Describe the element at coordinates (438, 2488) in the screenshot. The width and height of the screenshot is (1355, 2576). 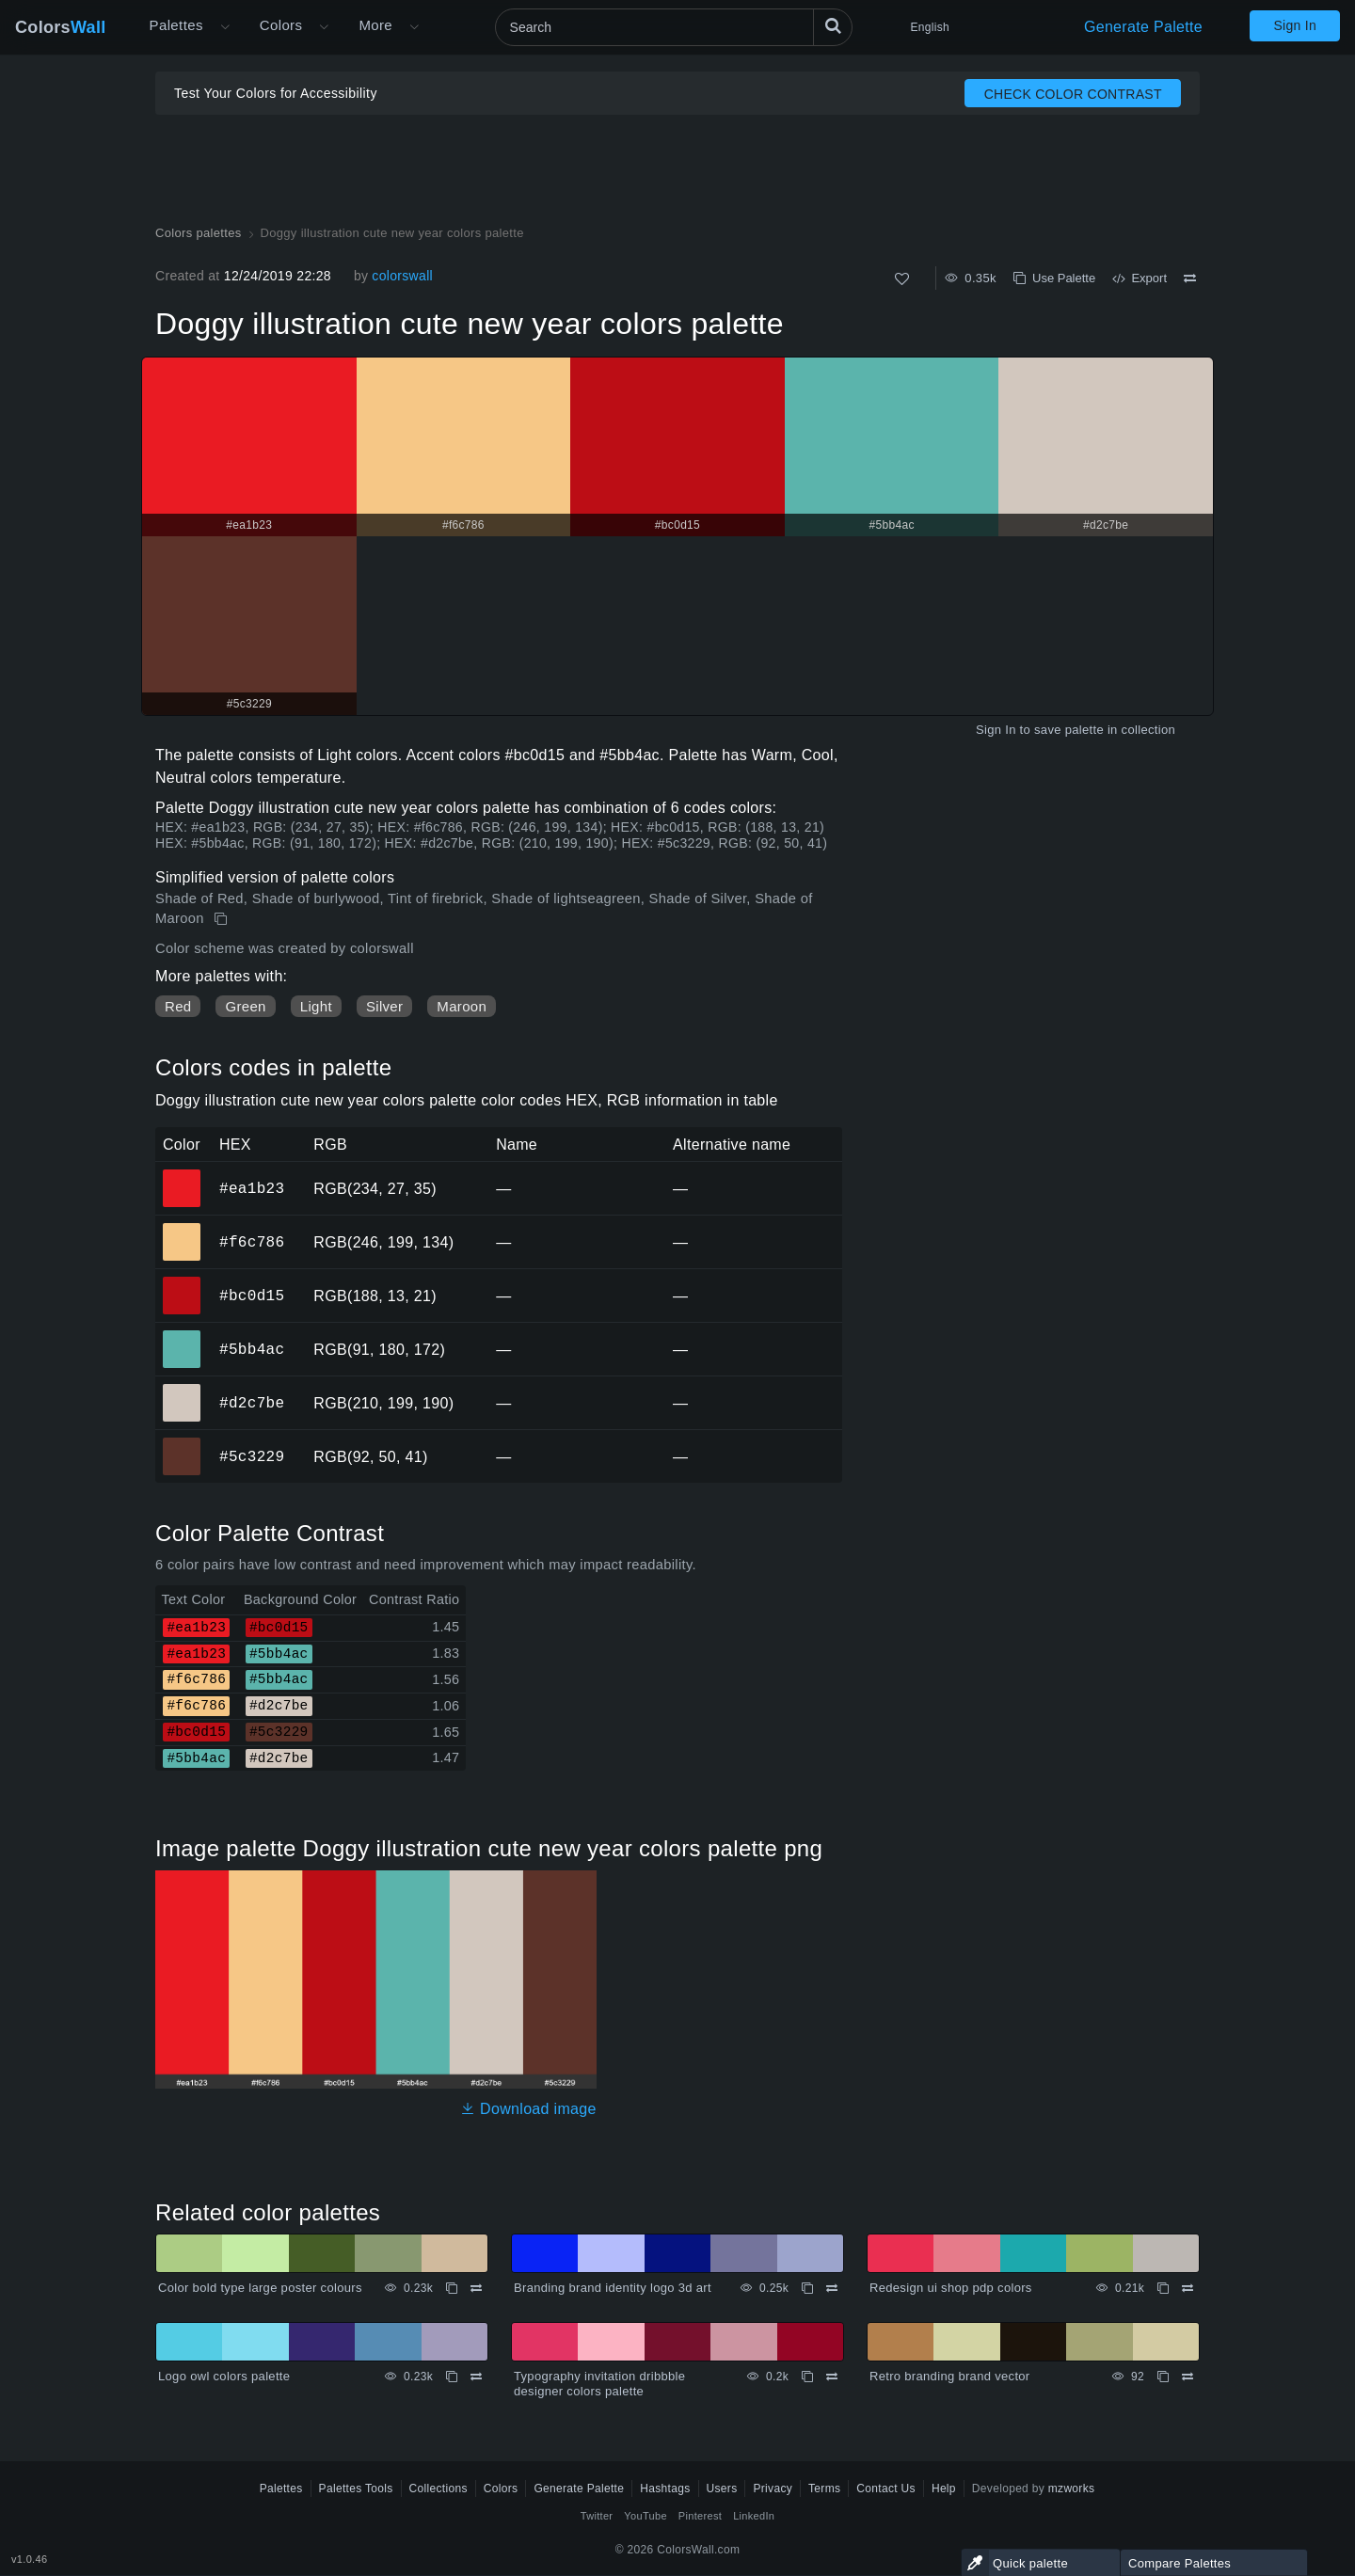
I see `Collections` at that location.